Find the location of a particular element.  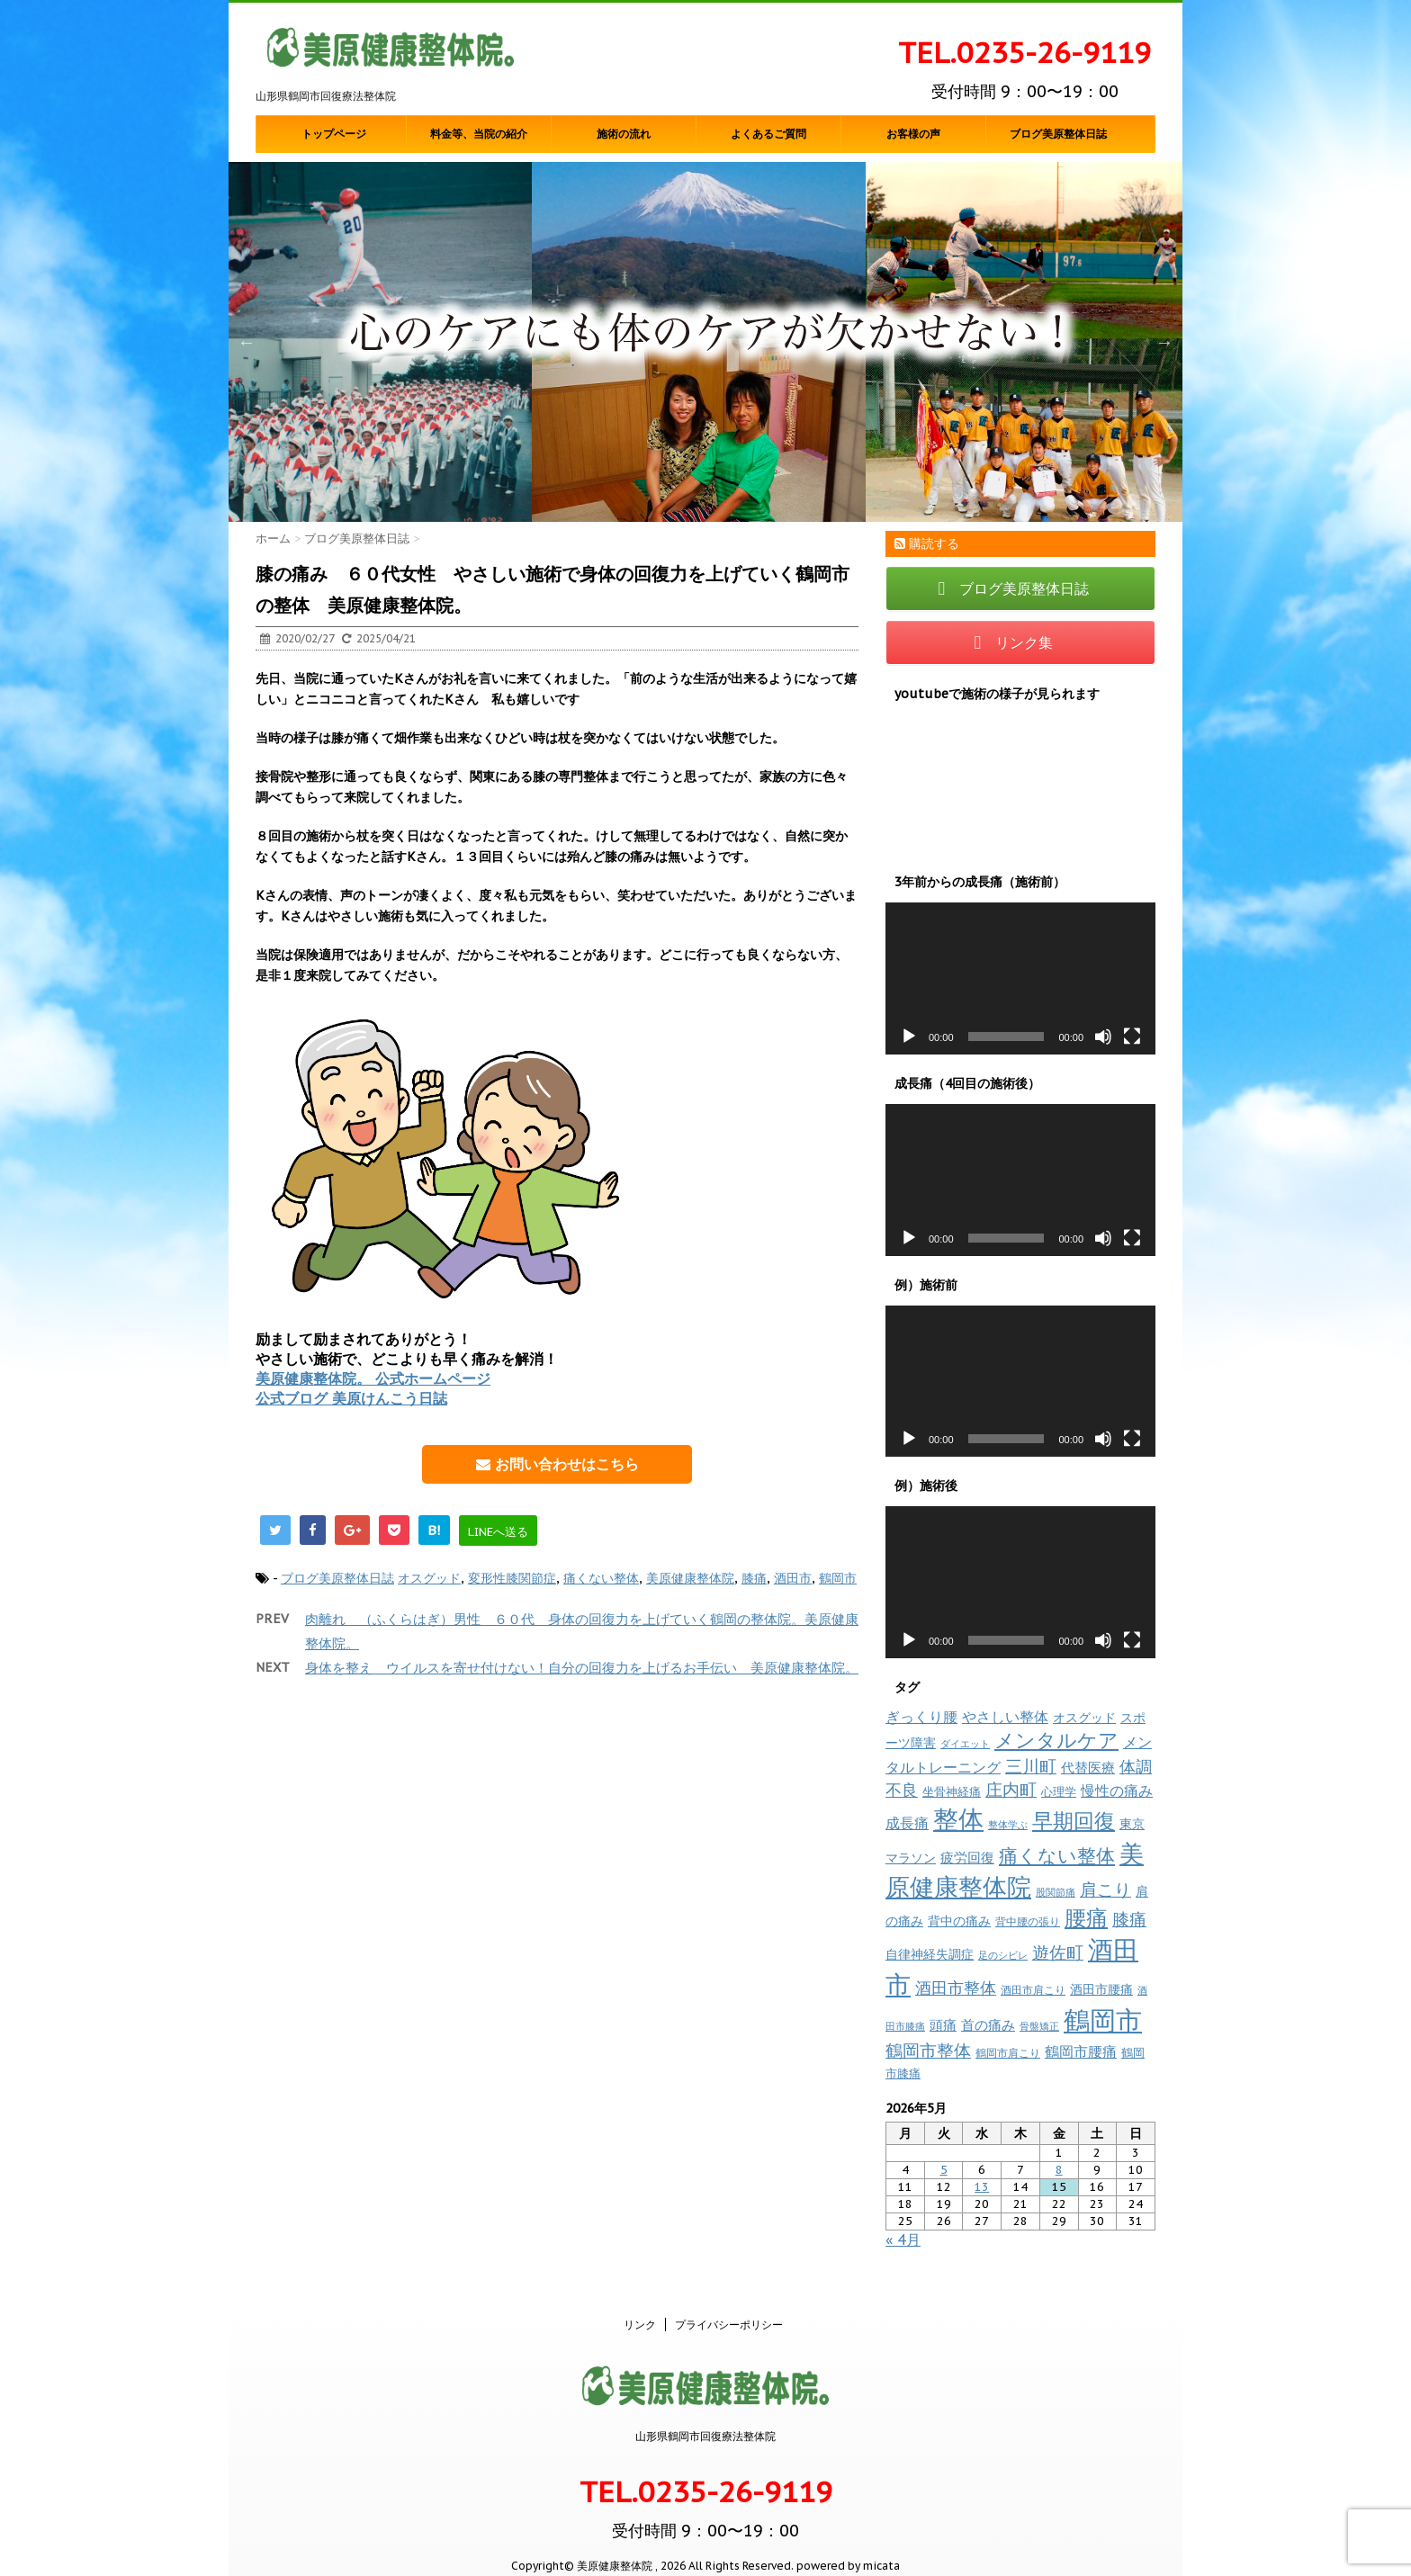

代替医療 [代替医療 (15個の項目)] is located at coordinates (1088, 1767).